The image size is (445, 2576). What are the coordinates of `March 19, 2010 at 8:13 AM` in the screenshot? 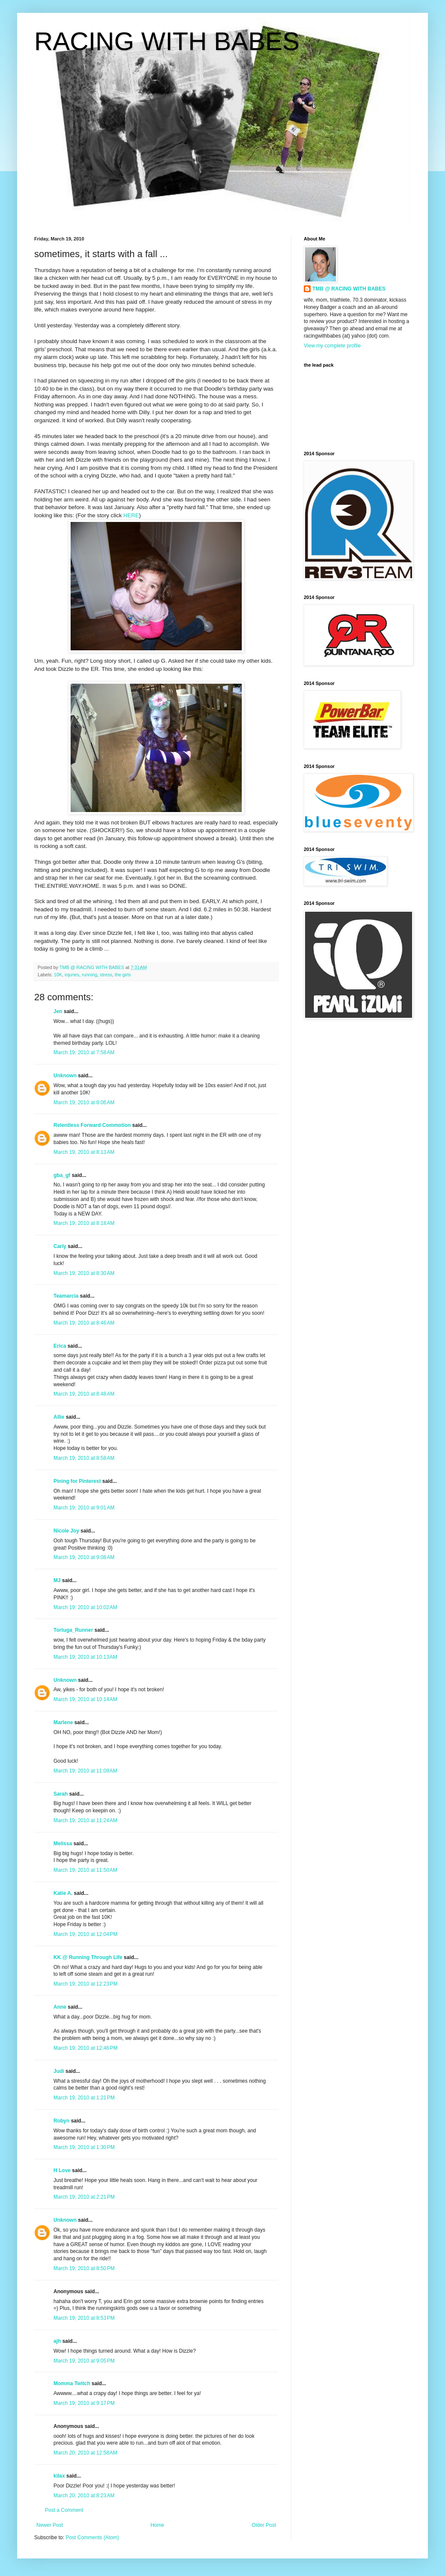 It's located at (83, 1152).